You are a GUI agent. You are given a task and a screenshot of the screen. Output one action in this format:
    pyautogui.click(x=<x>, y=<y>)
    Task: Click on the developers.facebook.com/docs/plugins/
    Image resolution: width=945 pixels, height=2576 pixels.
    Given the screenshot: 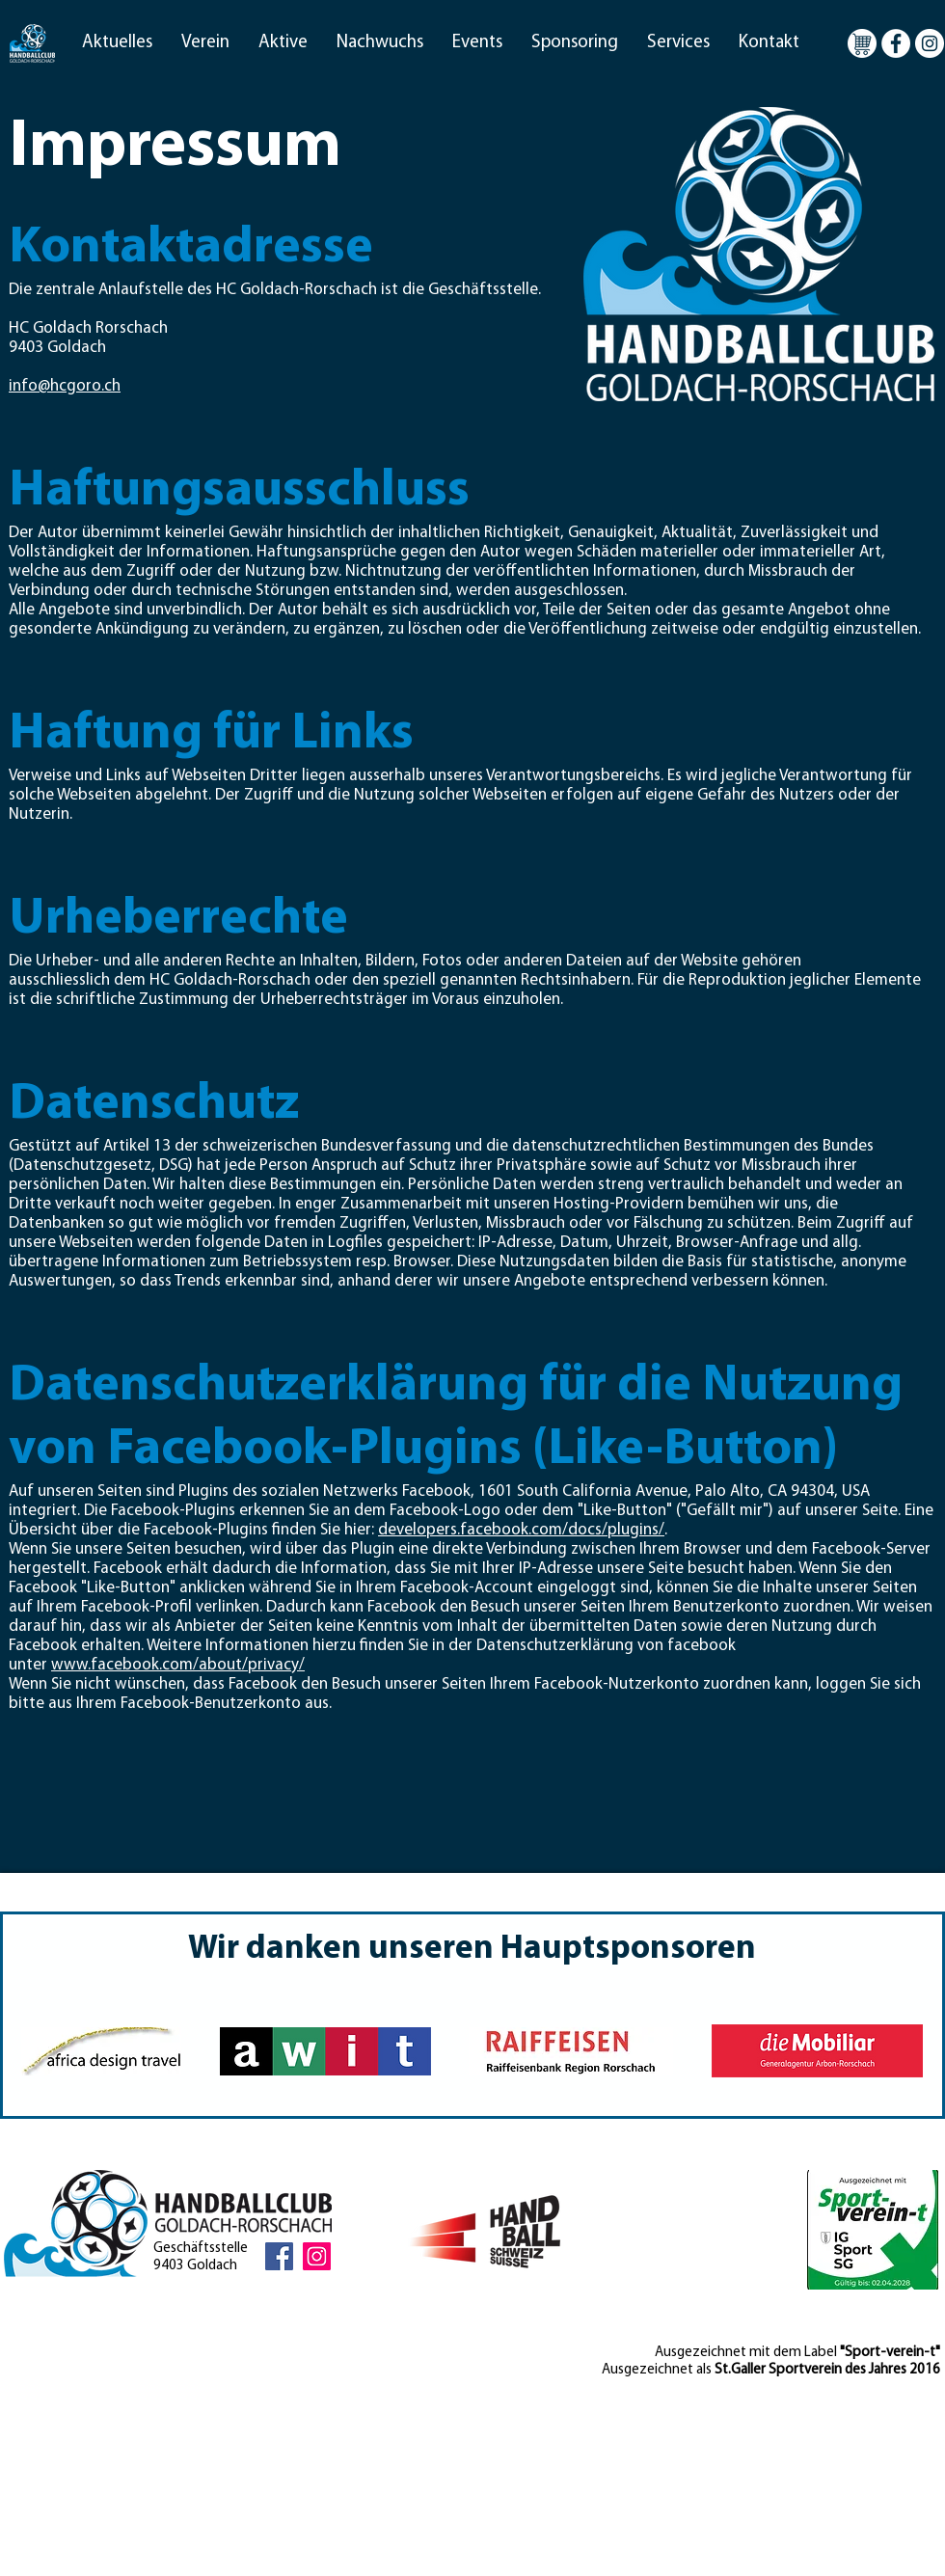 What is the action you would take?
    pyautogui.click(x=521, y=1530)
    